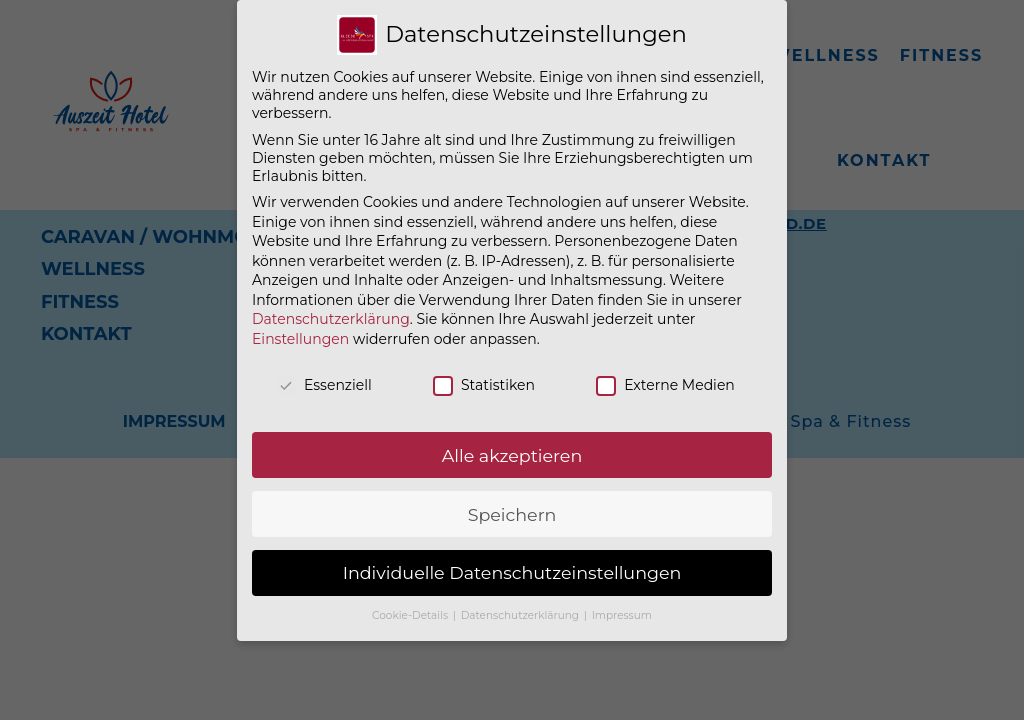 This screenshot has height=720, width=1024. Describe the element at coordinates (665, 385) in the screenshot. I see `Externe Medien` at that location.